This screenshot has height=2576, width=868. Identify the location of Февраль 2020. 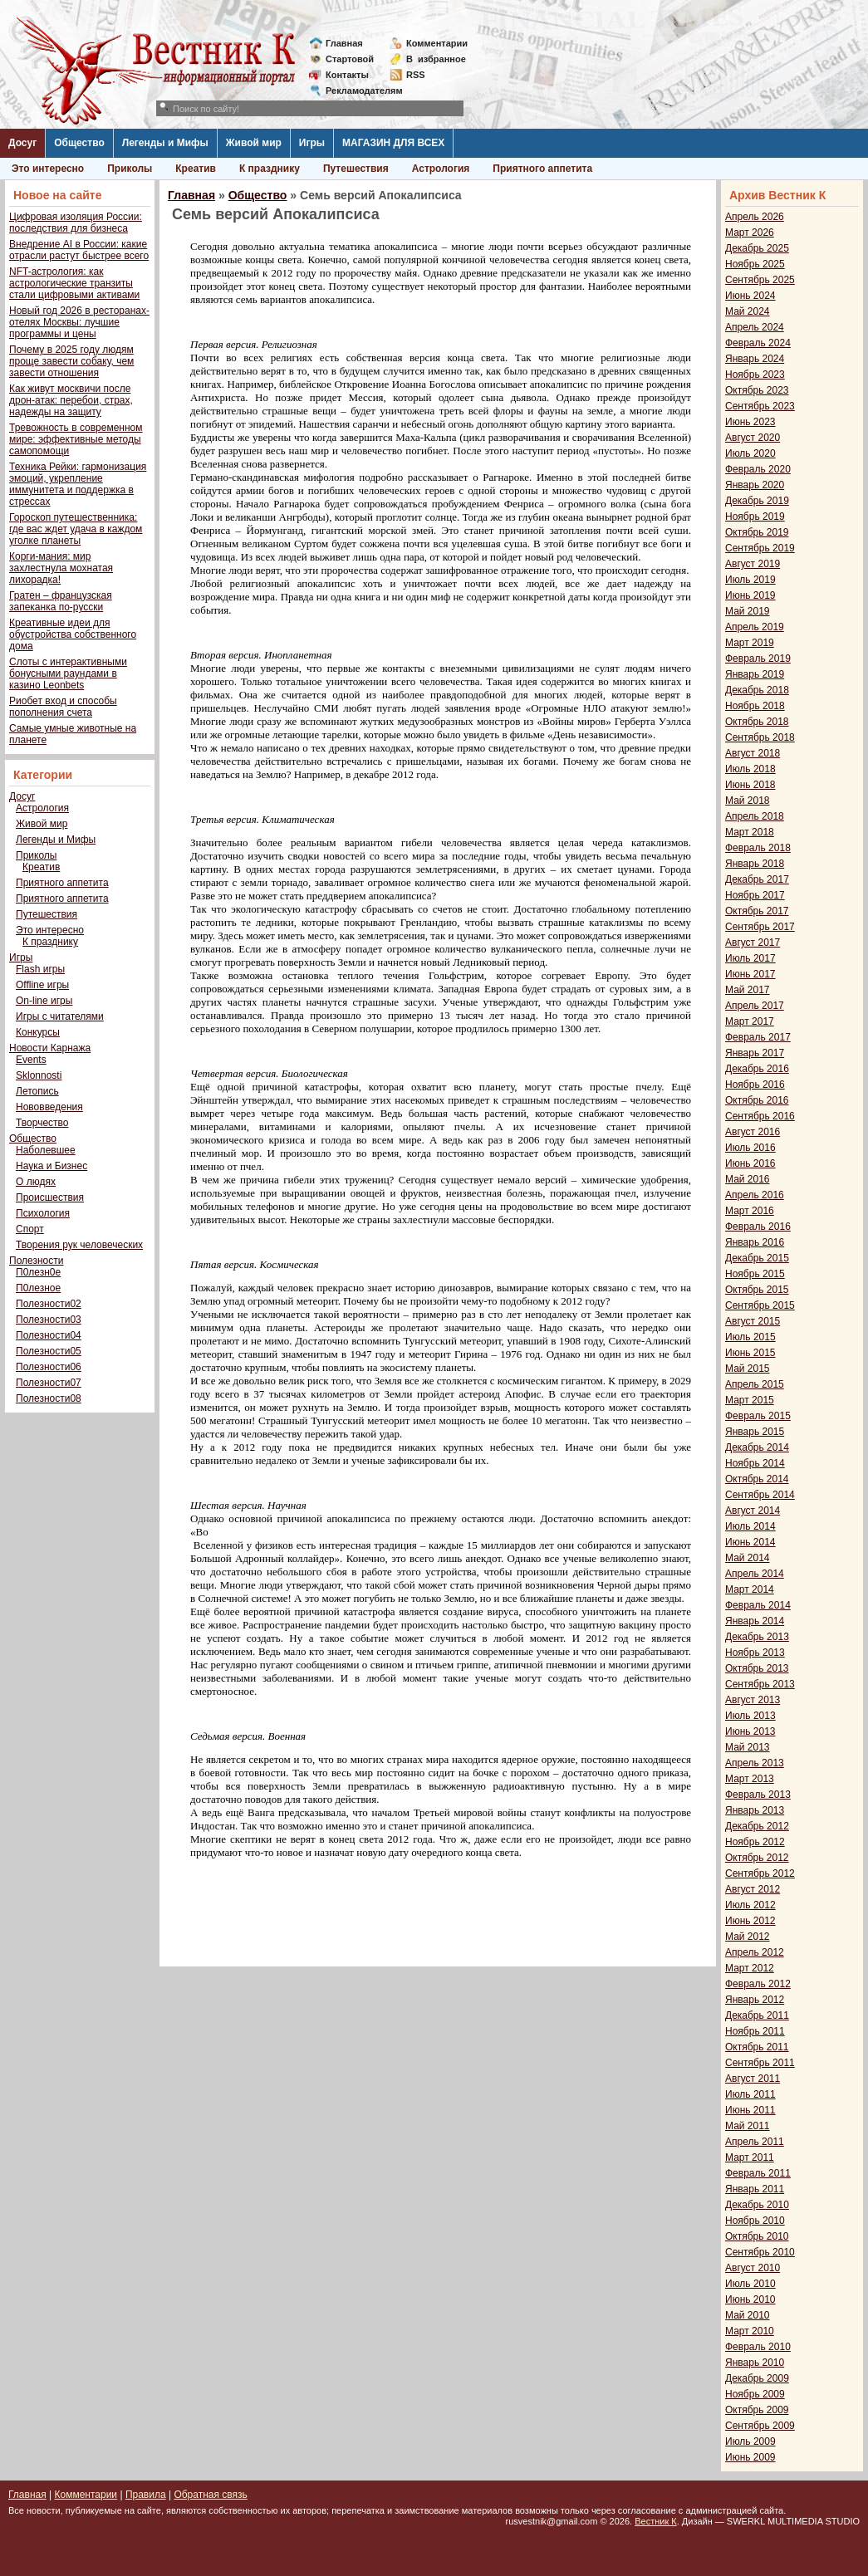
(758, 469).